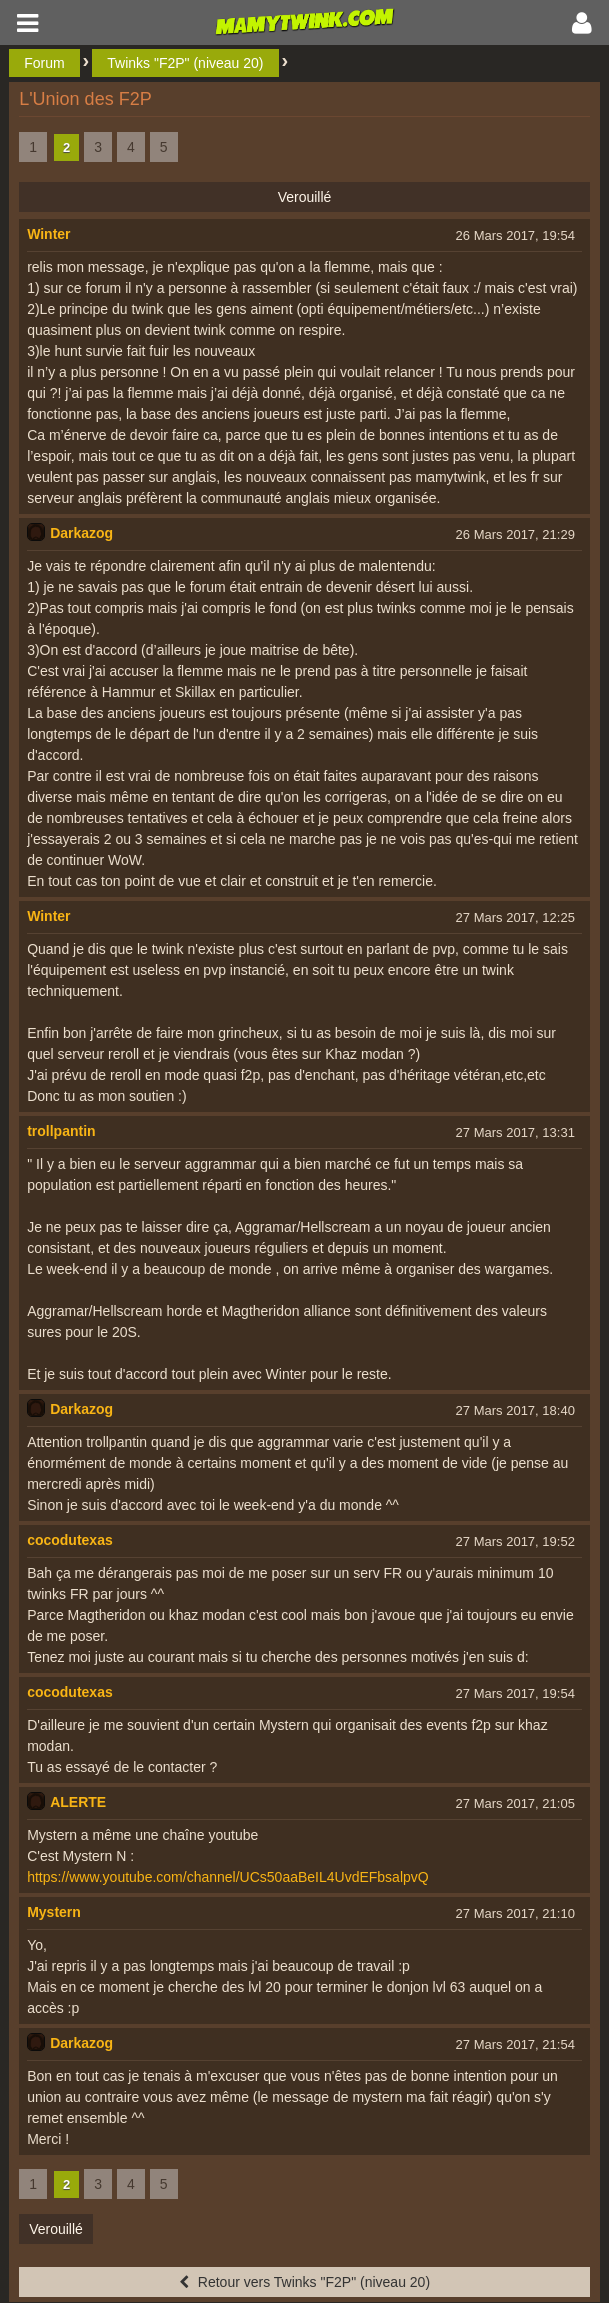 Image resolution: width=609 pixels, height=2303 pixels. I want to click on https://www.youtube.com/channel/UCs50aaBeIL4UvdEFbsalpvQ, so click(228, 1877).